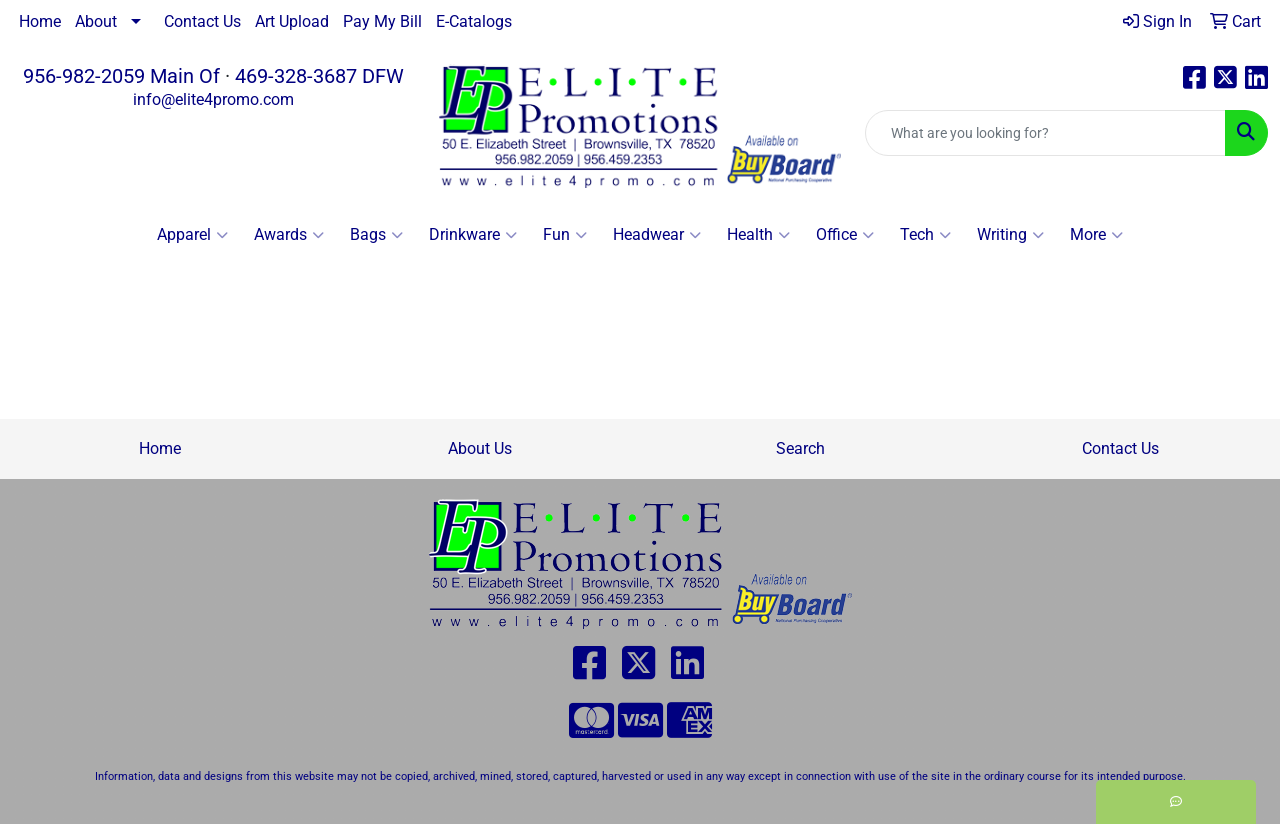  What do you see at coordinates (1096, 235) in the screenshot?
I see `More` at bounding box center [1096, 235].